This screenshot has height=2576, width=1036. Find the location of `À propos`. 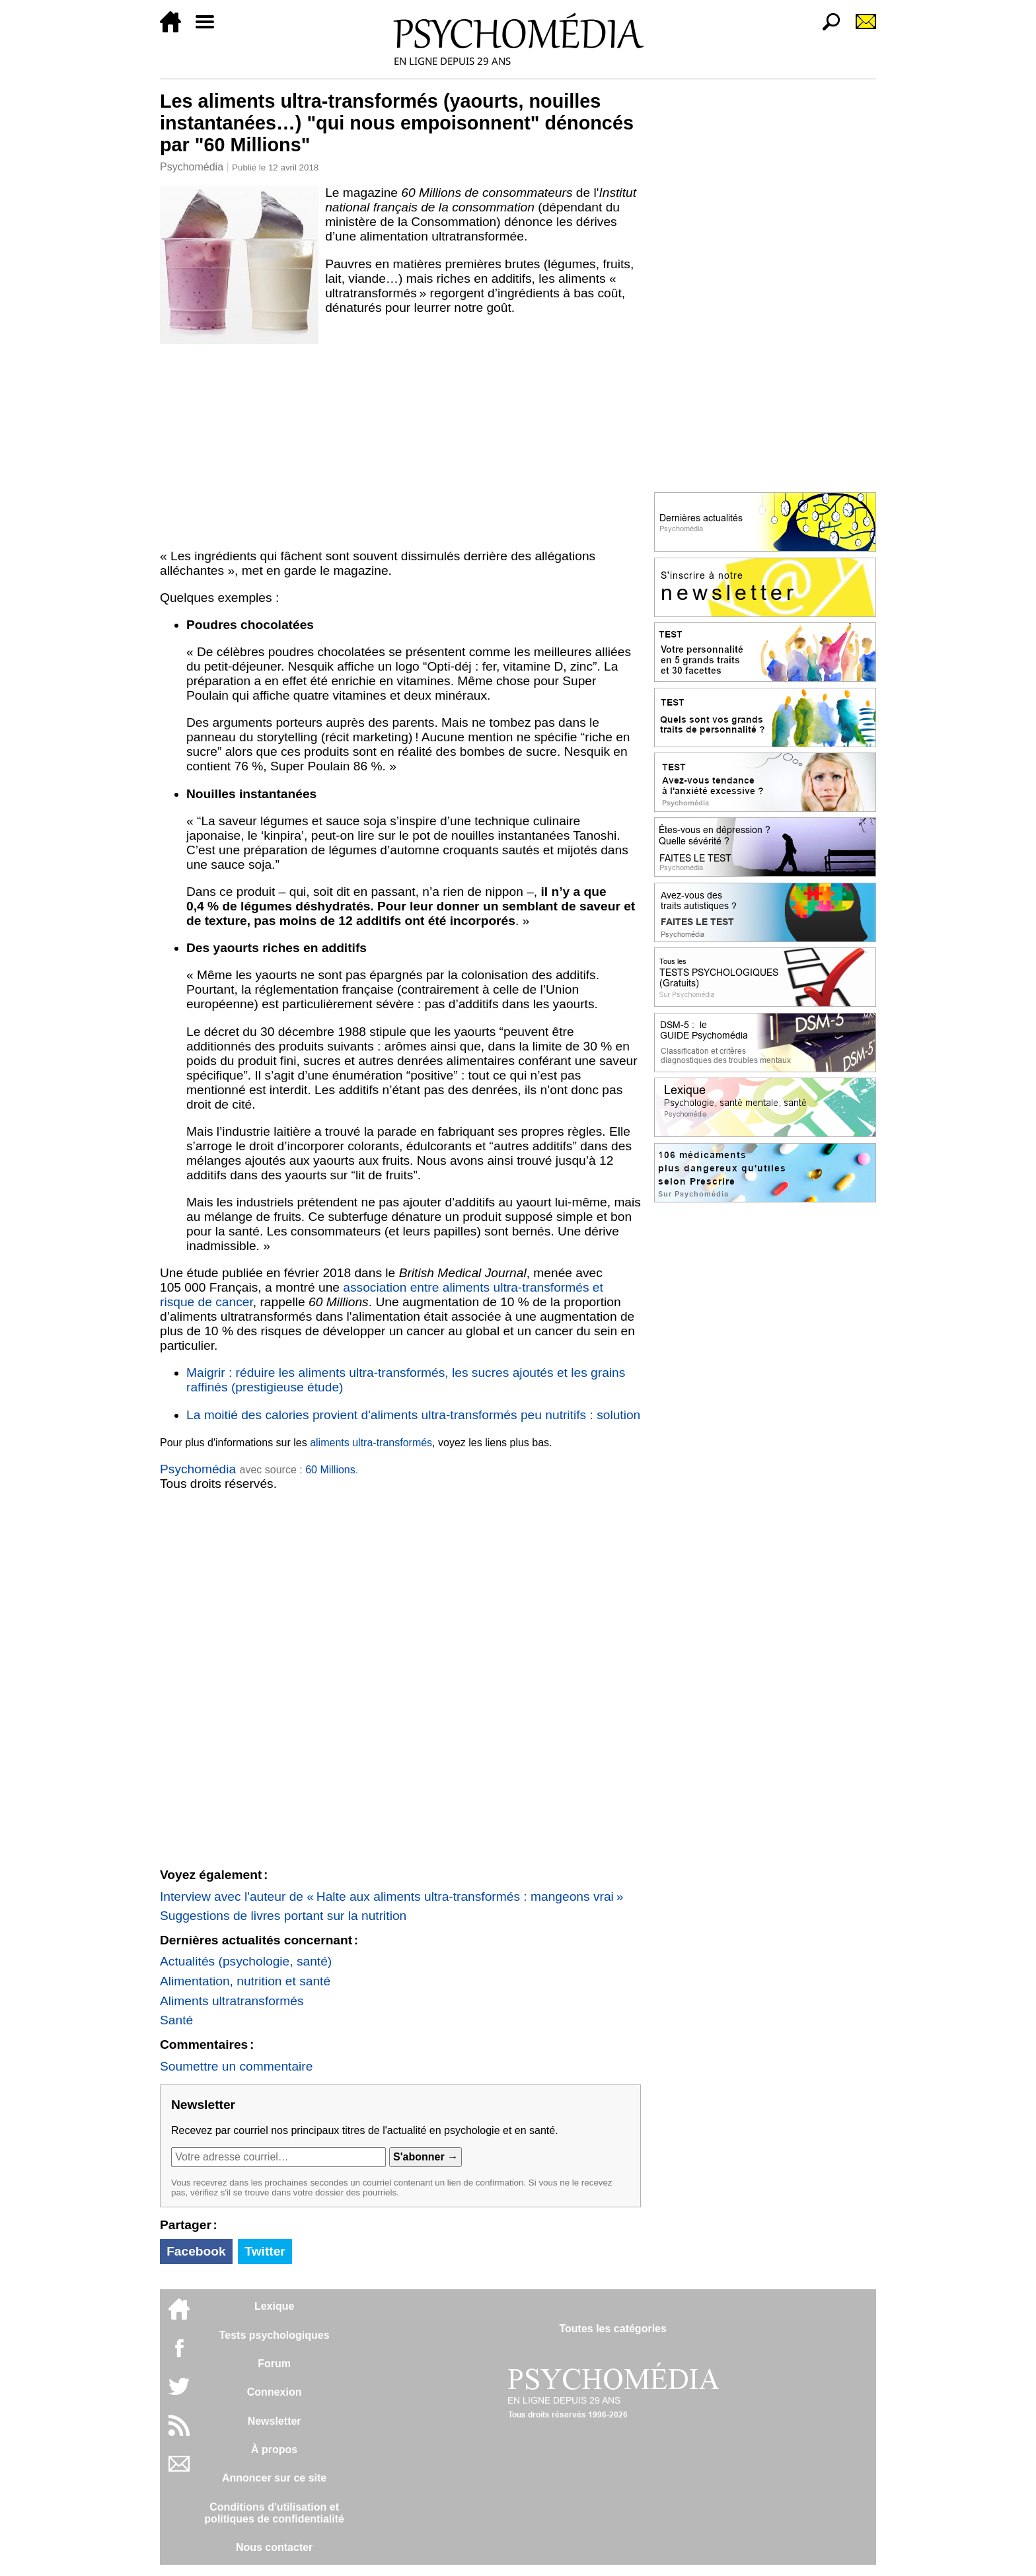

À propos is located at coordinates (274, 2449).